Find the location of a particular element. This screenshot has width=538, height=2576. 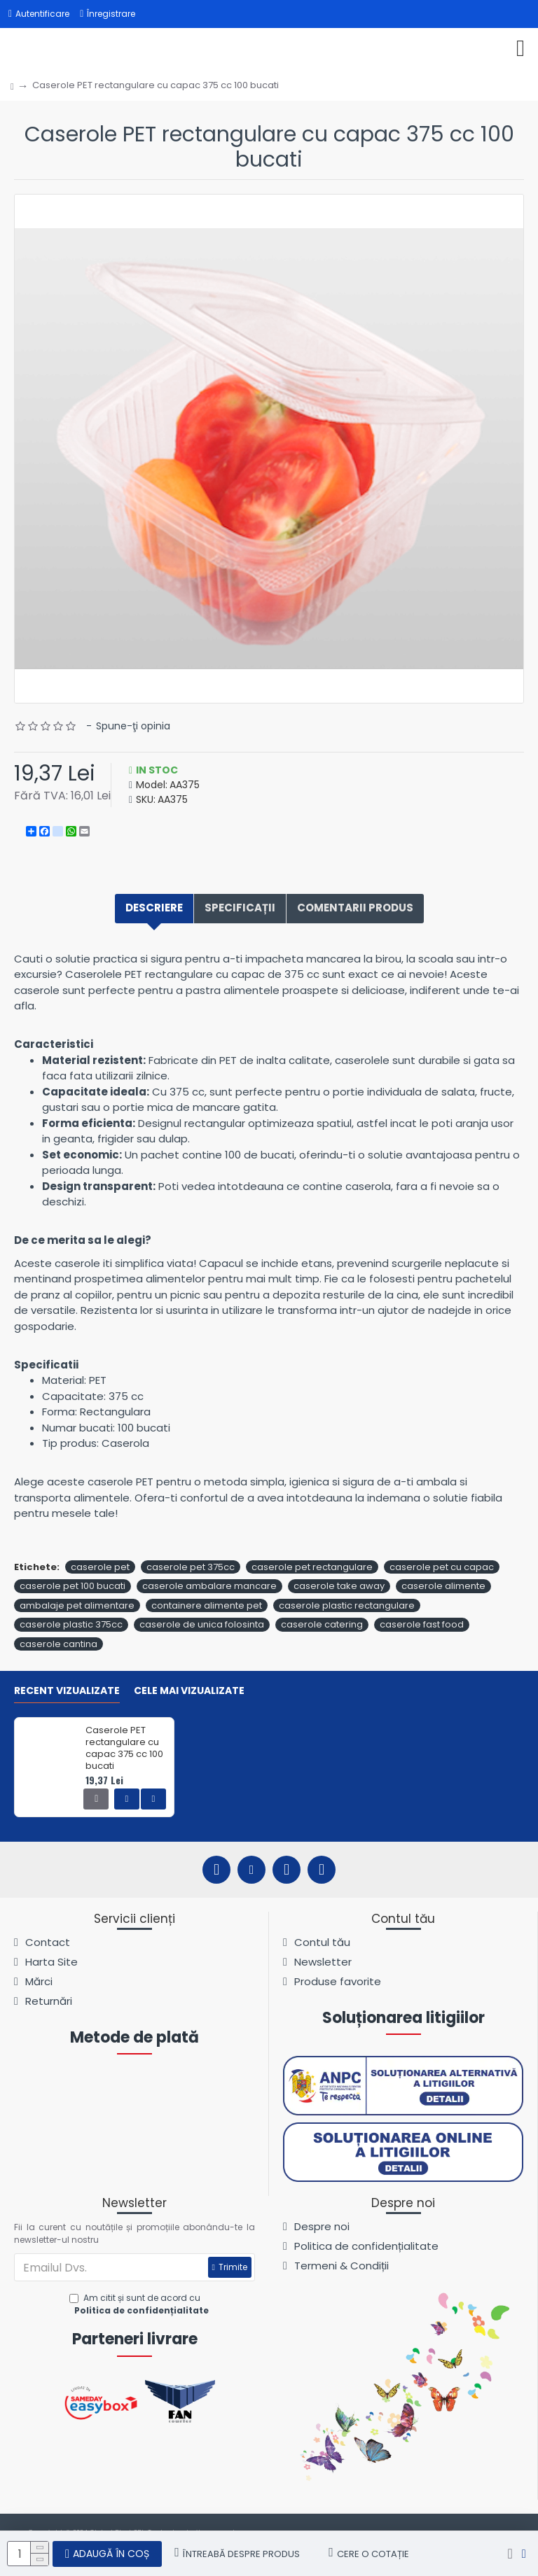

Am citit și sunt de acord cu is located at coordinates (140, 2304).